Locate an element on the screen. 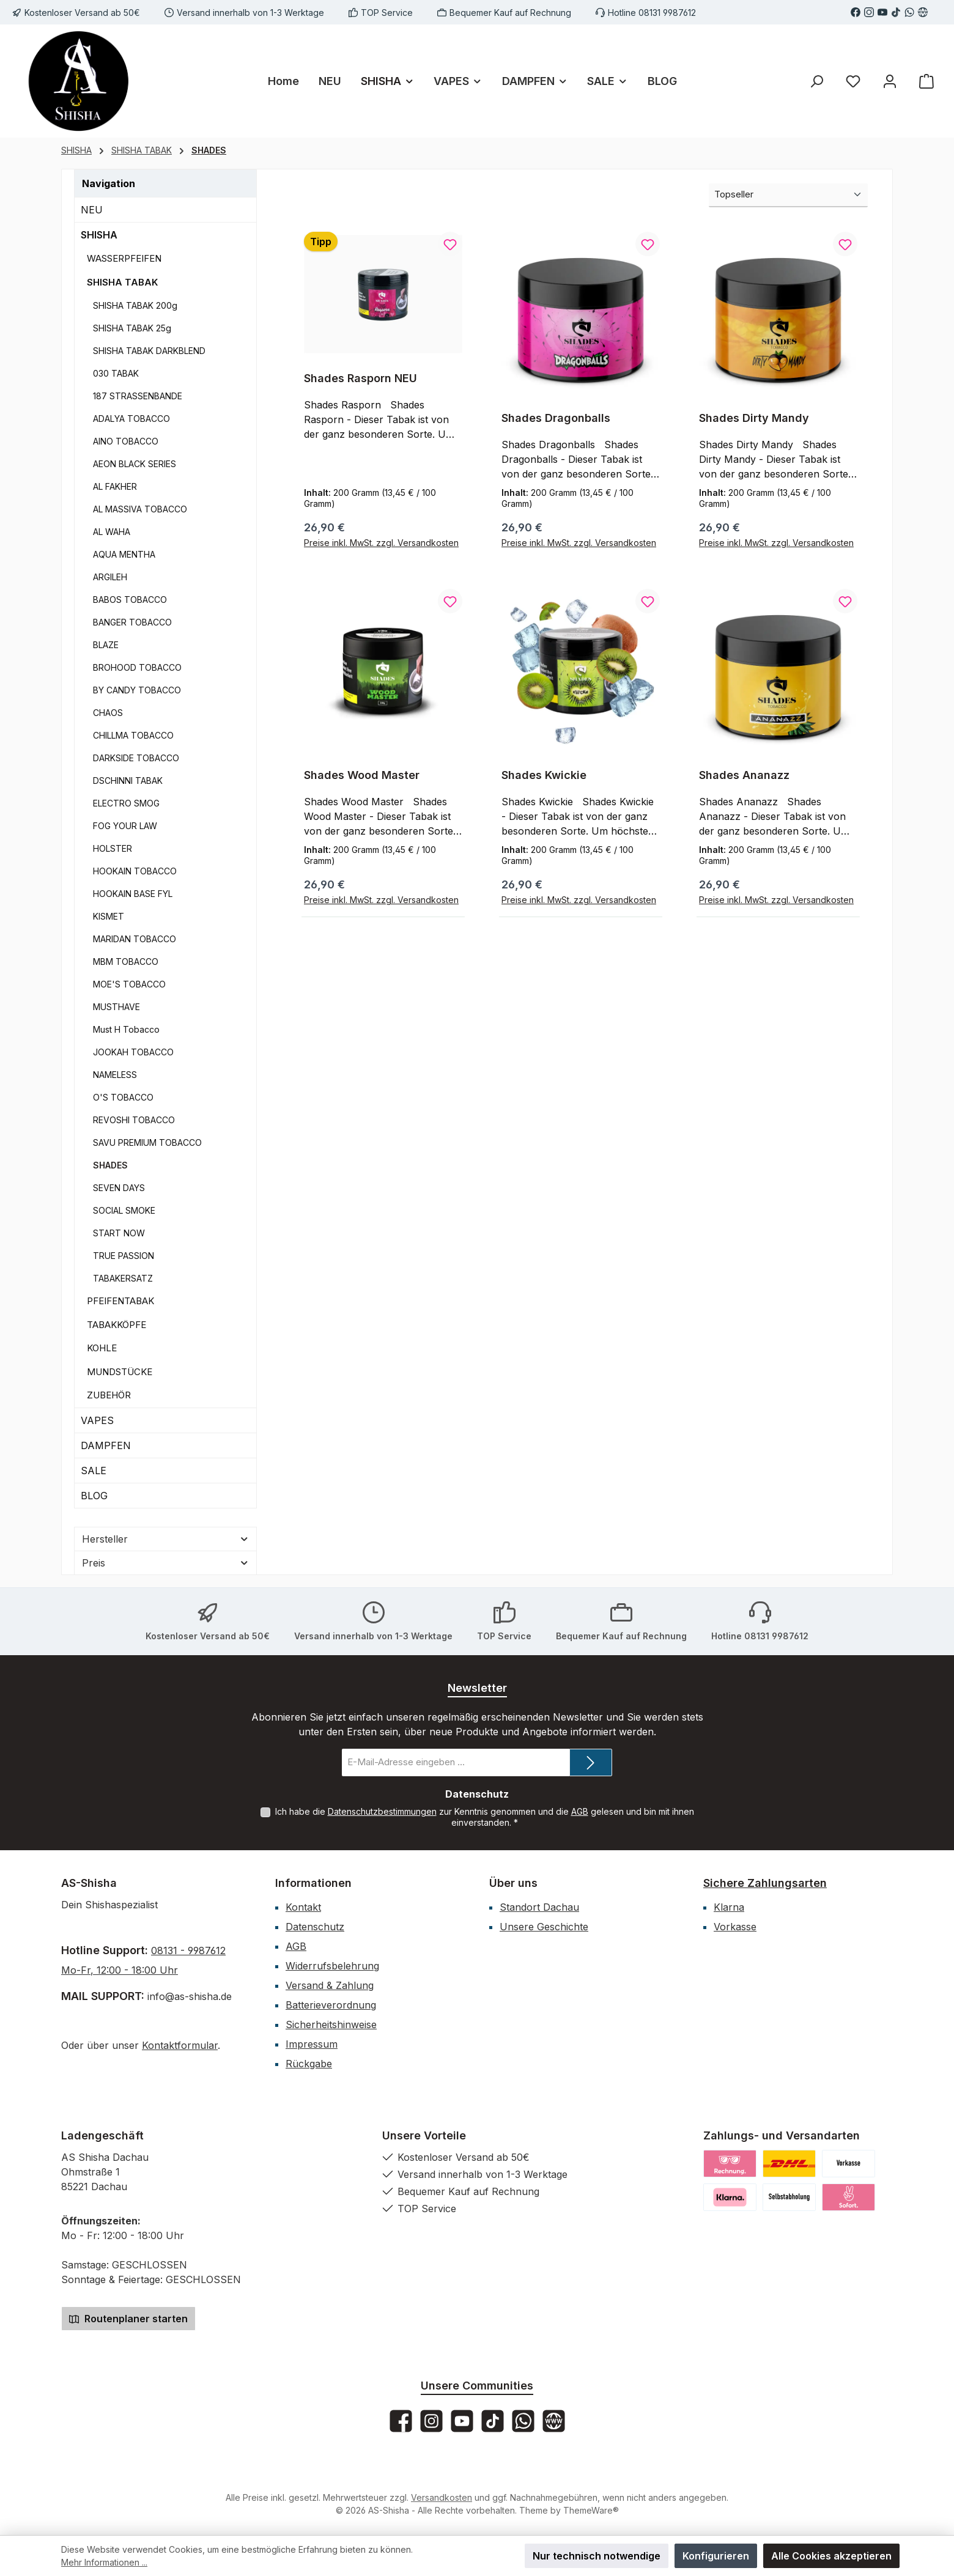 The width and height of the screenshot is (954, 2576). AL WAHA is located at coordinates (111, 531).